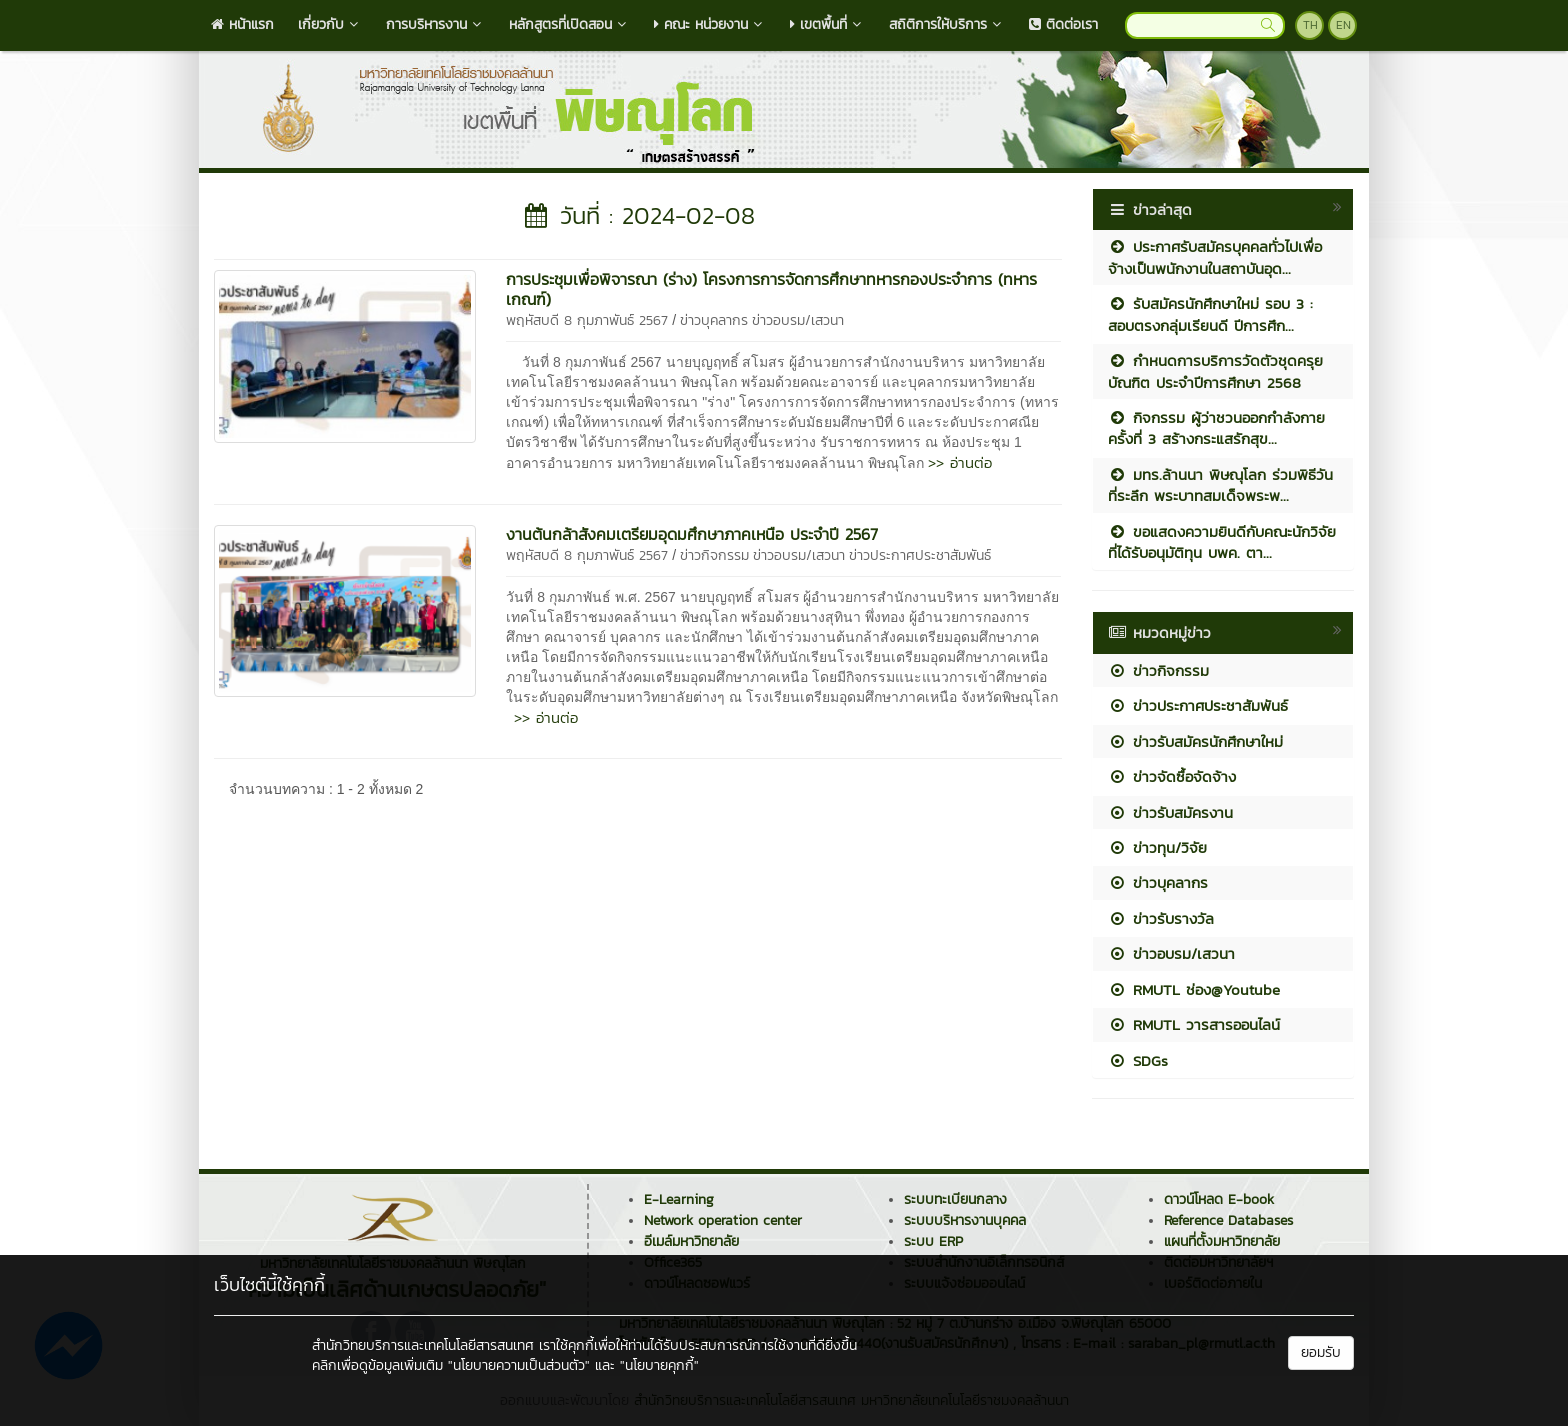  I want to click on ขอแสดงความยินดีกับคณะนักวิจัยที่ได้รับอนุมัติทุน บพค. ตา..., so click(1222, 542).